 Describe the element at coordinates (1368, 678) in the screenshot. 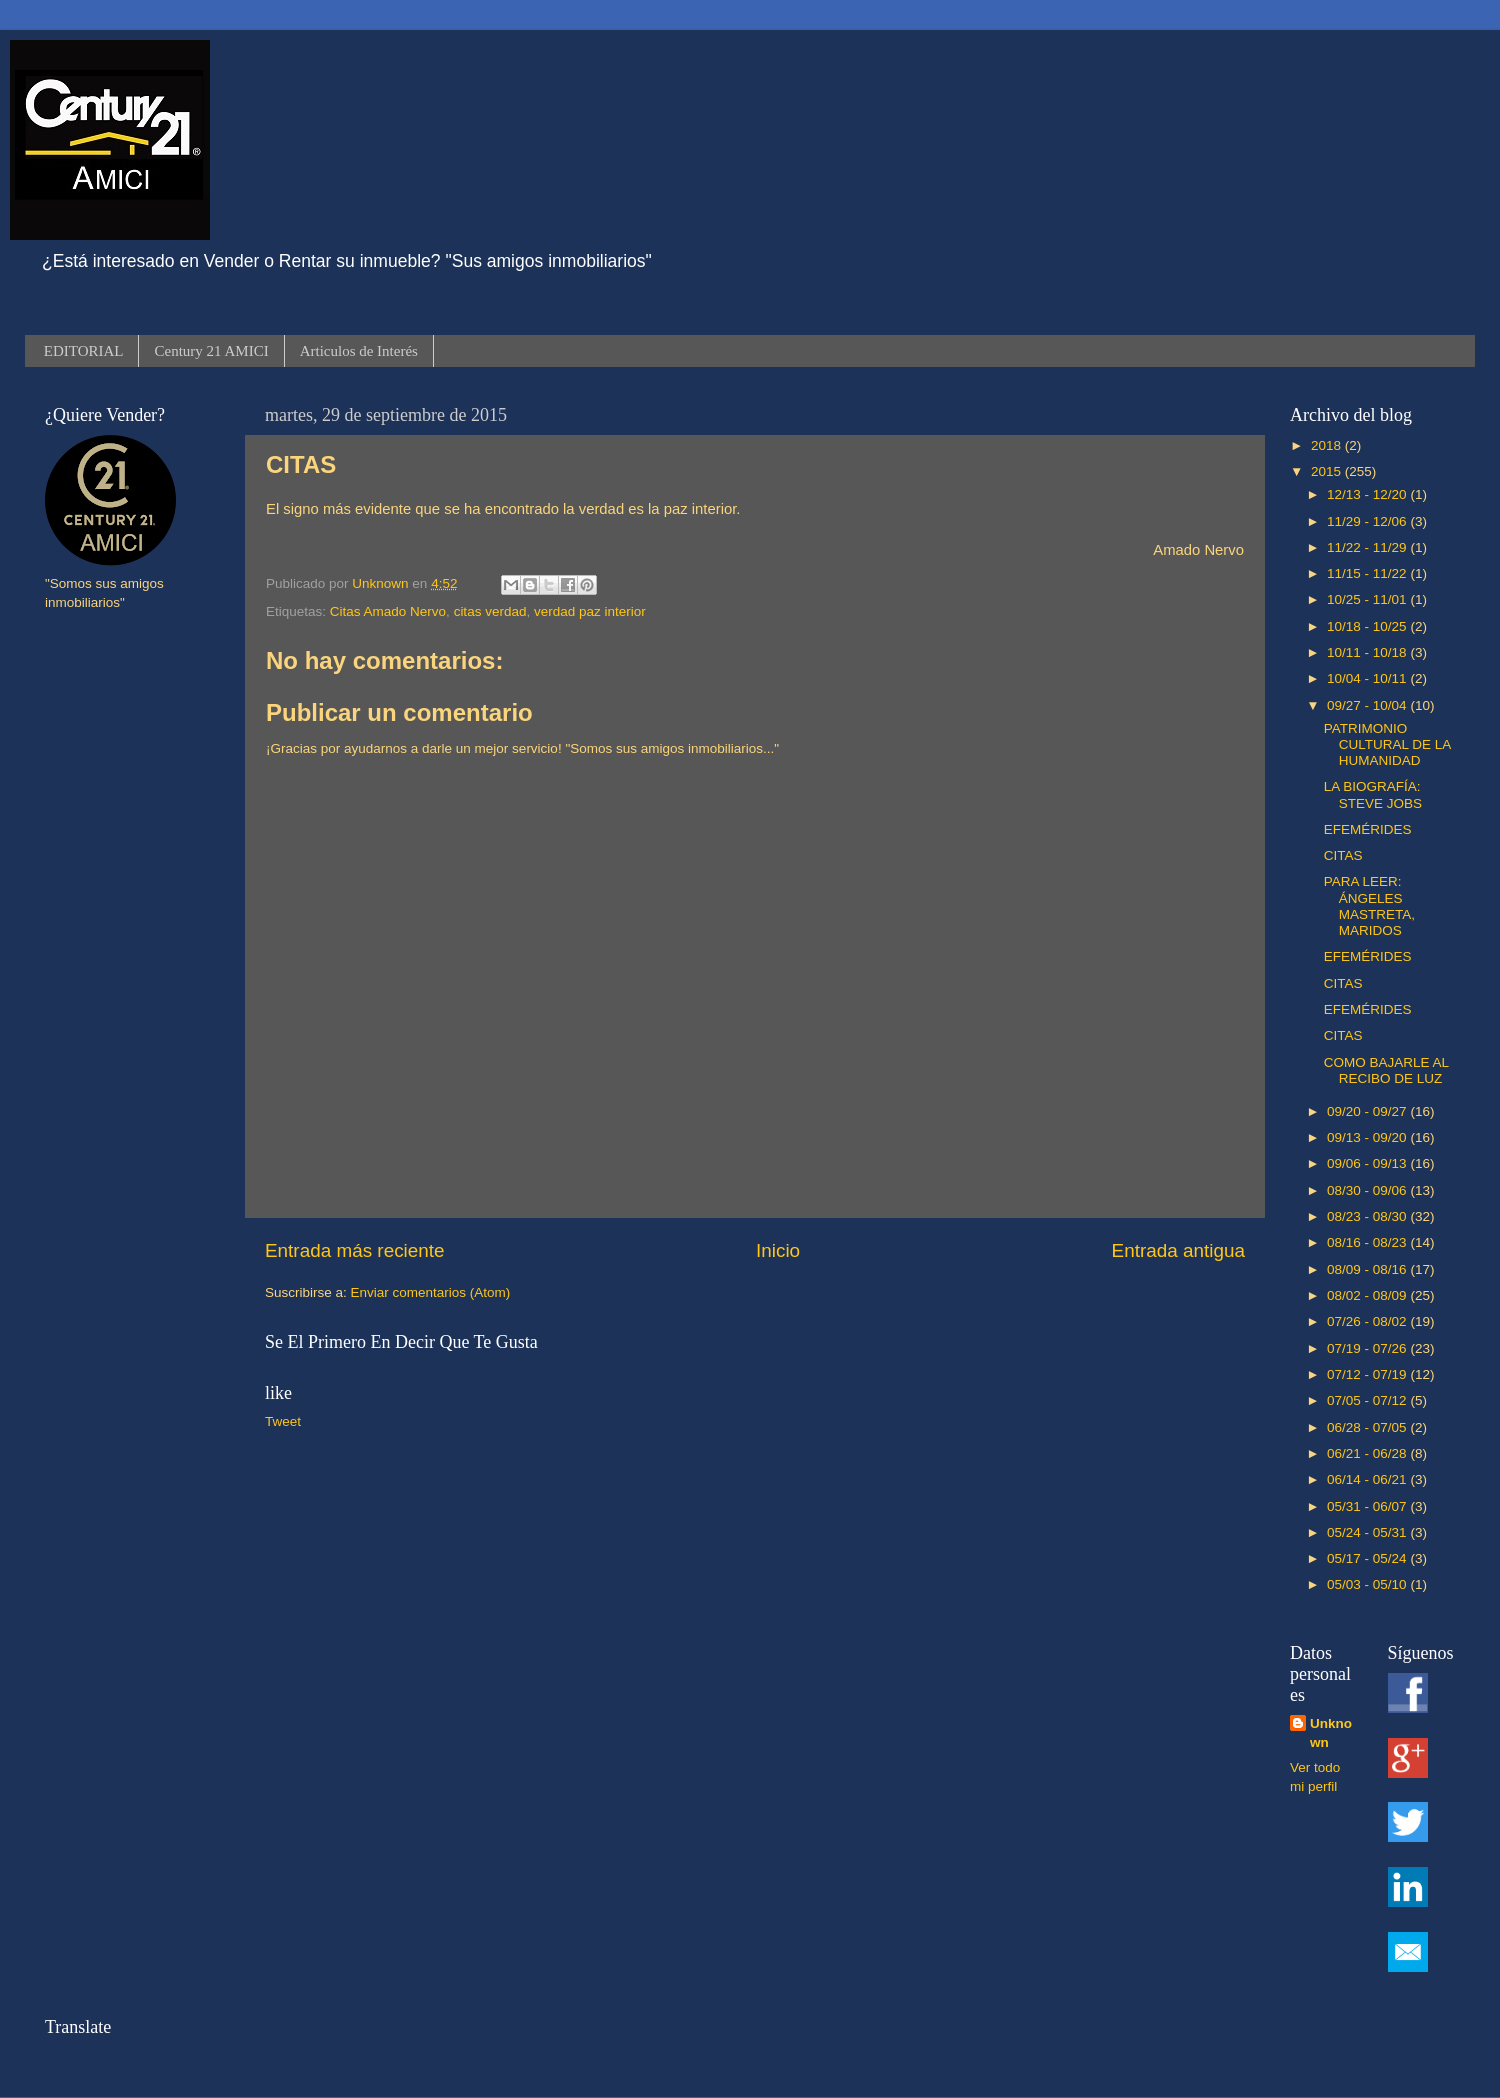

I see `10/04 - 10/11` at that location.